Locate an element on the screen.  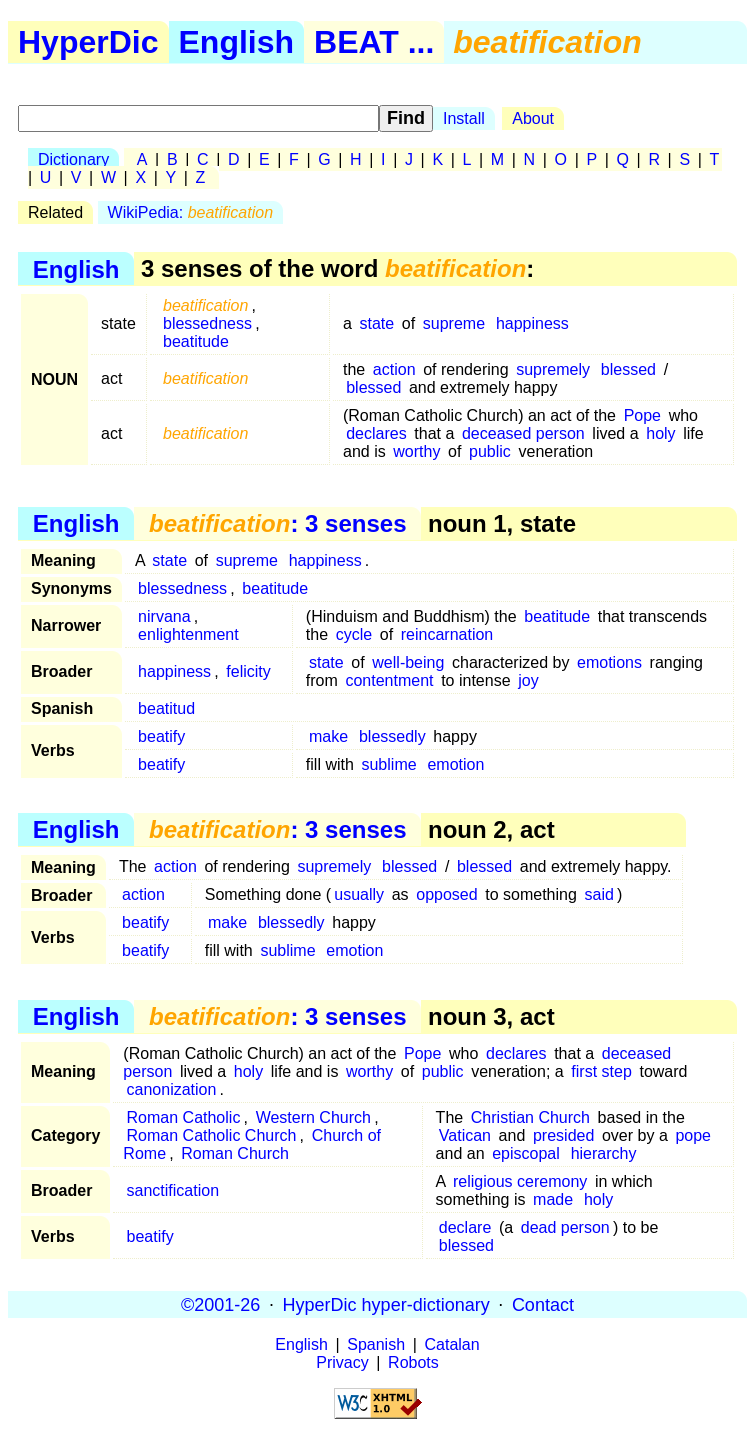
Vatican is located at coordinates (465, 1135).